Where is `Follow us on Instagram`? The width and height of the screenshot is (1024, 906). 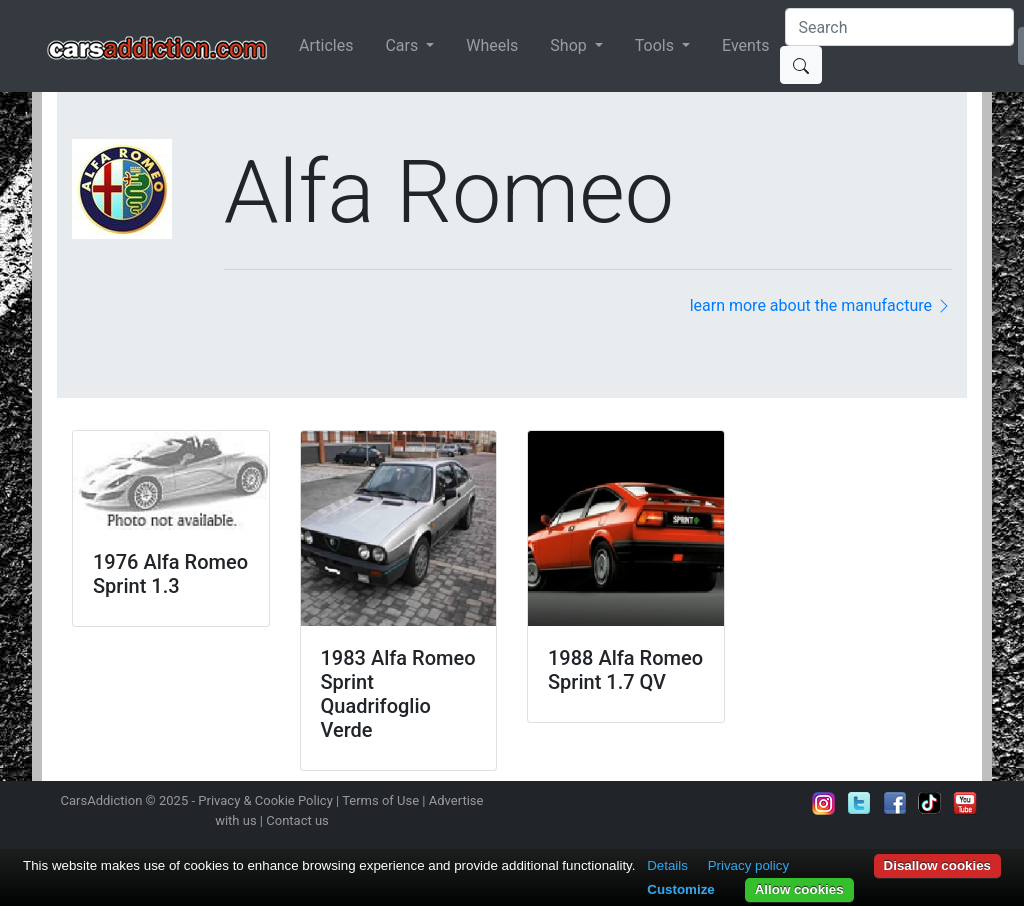 Follow us on Instagram is located at coordinates (824, 803).